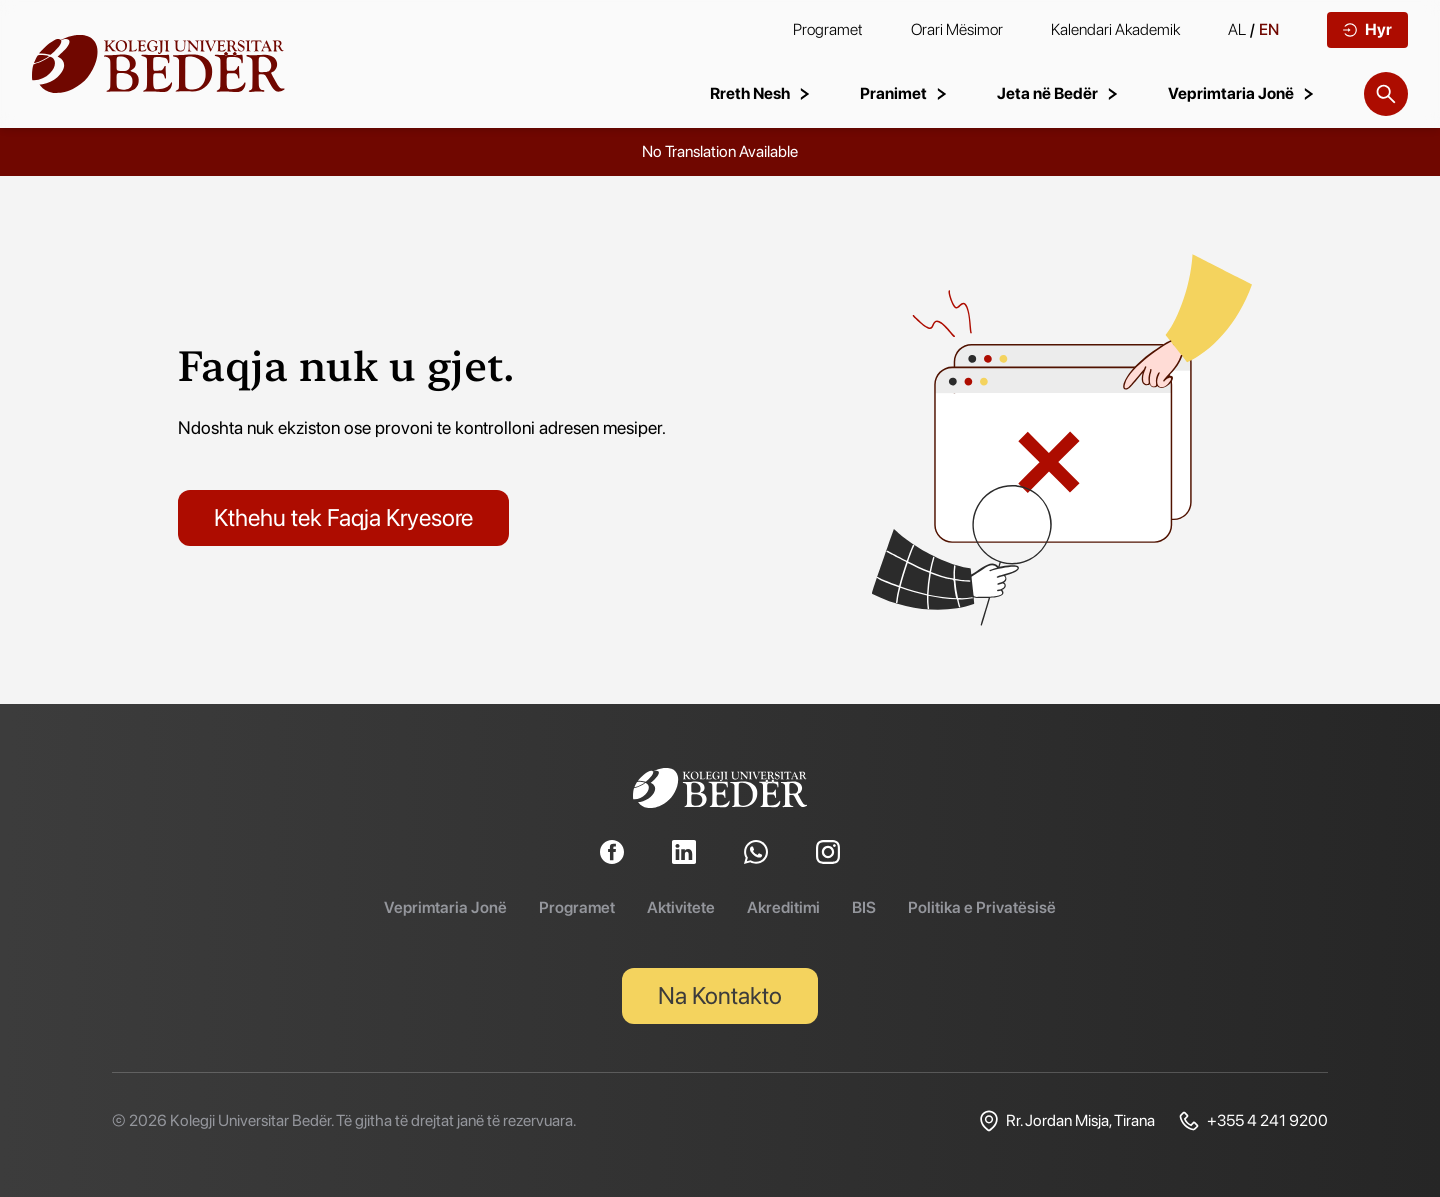  I want to click on Orari Mësimor, so click(957, 29).